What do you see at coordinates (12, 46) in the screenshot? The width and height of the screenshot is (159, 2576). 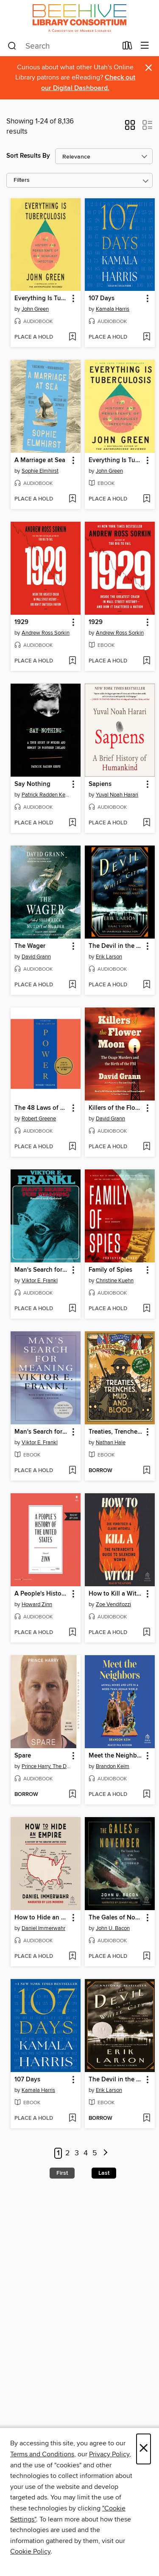 I see `[Search]` at bounding box center [12, 46].